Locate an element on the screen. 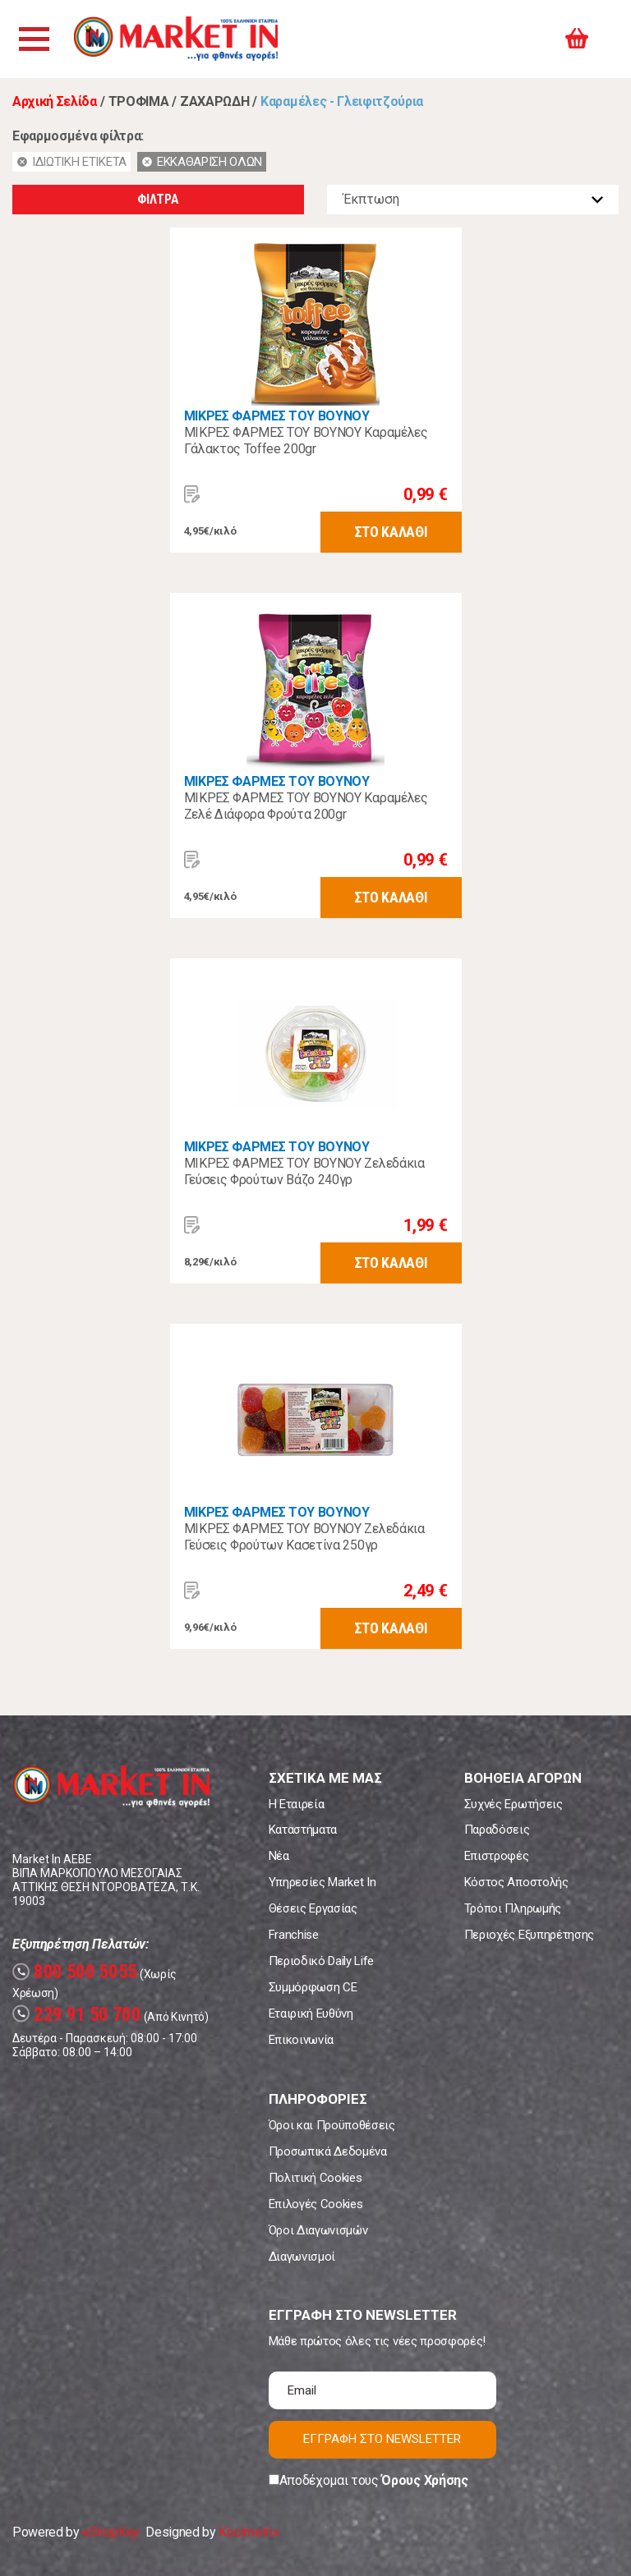 This screenshot has height=2576, width=631. Επικοινωνία is located at coordinates (301, 2039).